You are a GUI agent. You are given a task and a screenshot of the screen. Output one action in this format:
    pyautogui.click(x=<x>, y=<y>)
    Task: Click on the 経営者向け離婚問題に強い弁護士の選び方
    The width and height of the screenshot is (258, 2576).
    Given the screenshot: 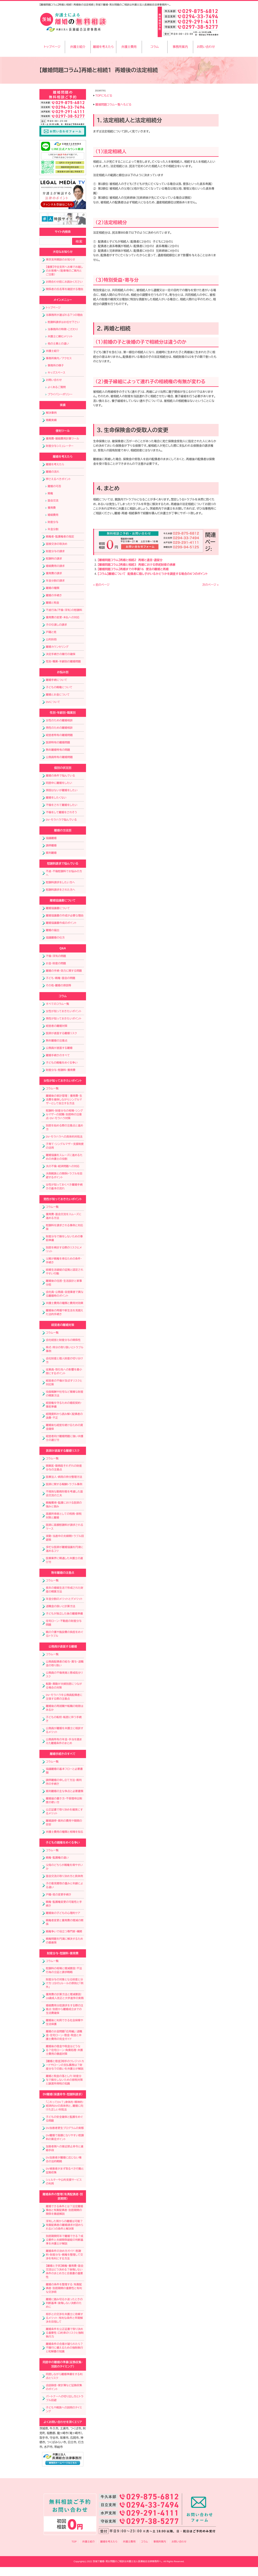 What is the action you would take?
    pyautogui.click(x=64, y=1438)
    